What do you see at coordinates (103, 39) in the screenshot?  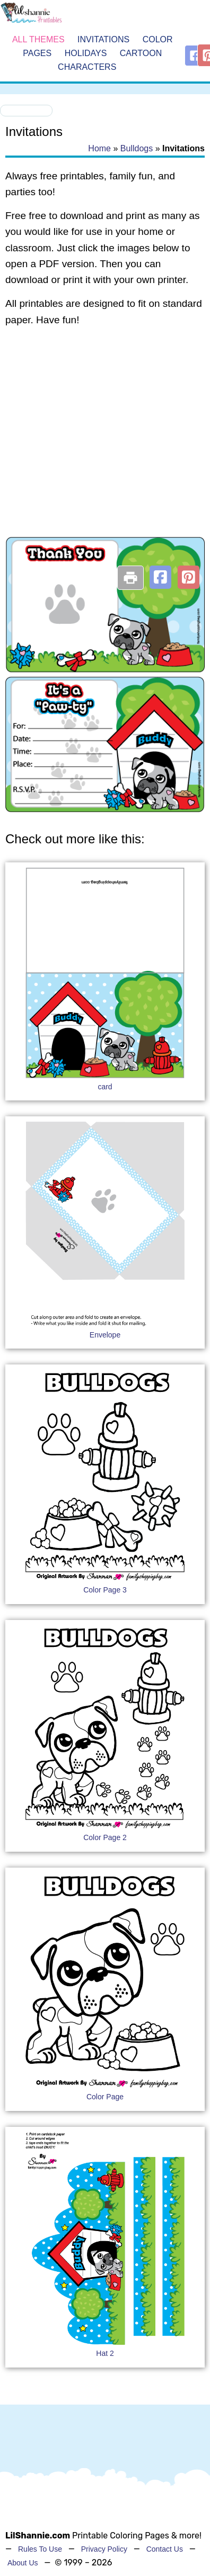 I see `Invitations` at bounding box center [103, 39].